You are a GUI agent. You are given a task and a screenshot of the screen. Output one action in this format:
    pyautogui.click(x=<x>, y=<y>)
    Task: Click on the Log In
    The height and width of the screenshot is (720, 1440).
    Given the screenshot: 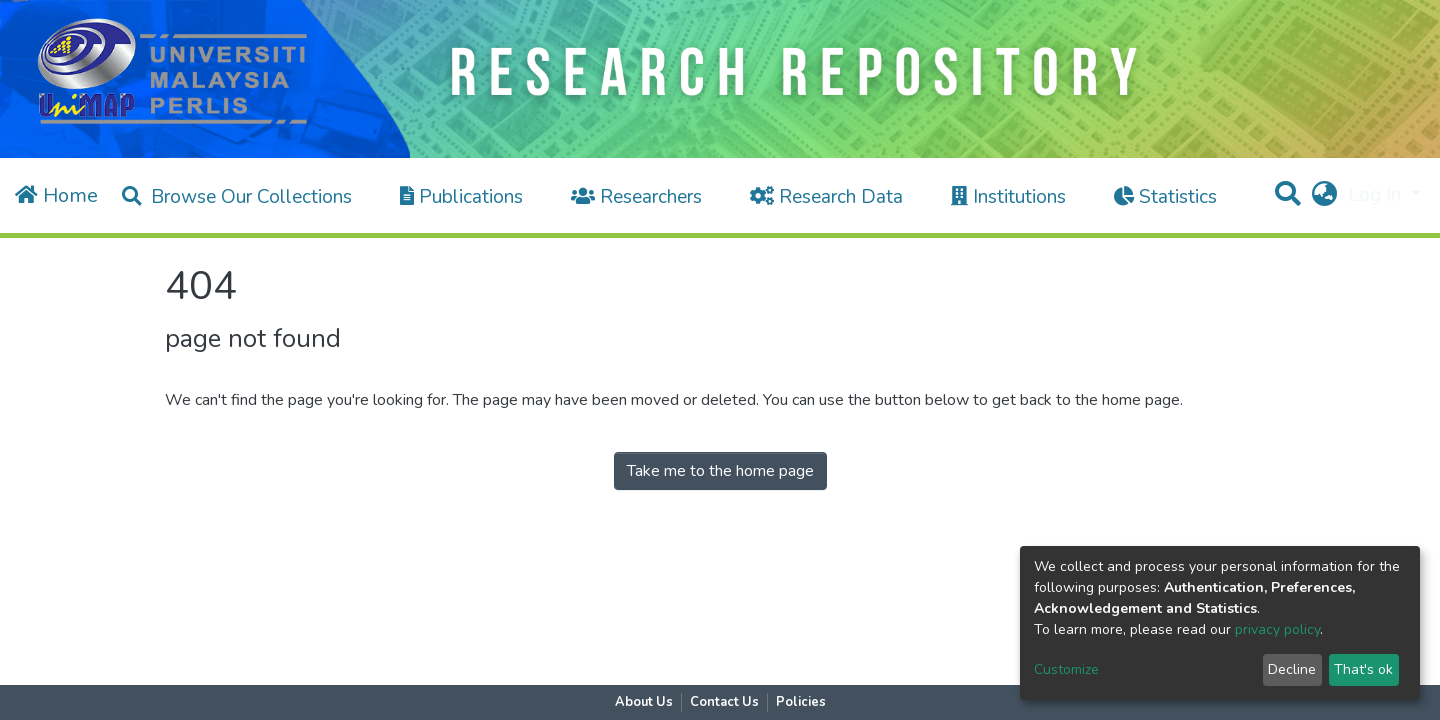 What is the action you would take?
    pyautogui.click(x=1377, y=195)
    